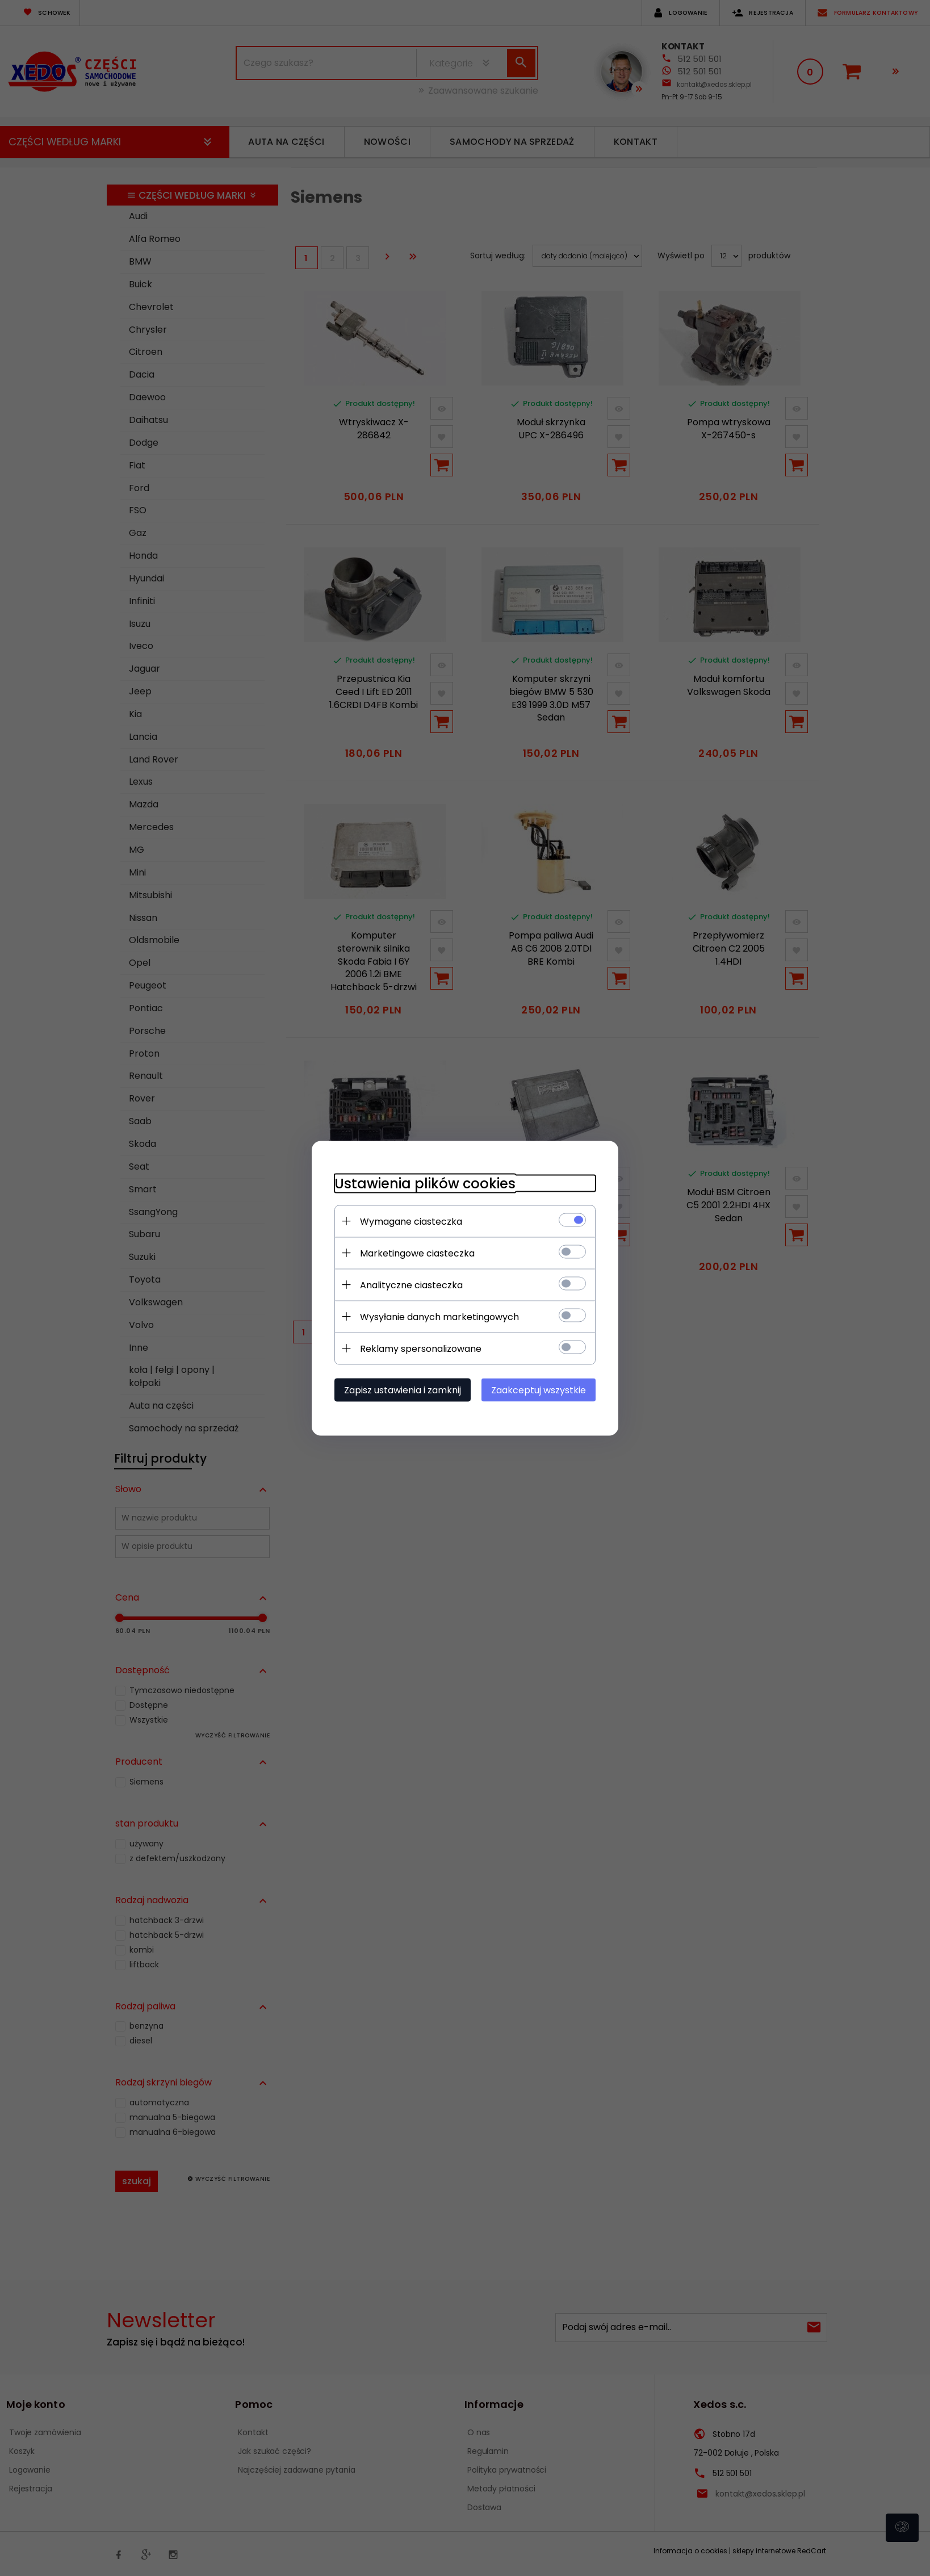  What do you see at coordinates (538, 1389) in the screenshot?
I see `Zaakceptuj wszystkie` at bounding box center [538, 1389].